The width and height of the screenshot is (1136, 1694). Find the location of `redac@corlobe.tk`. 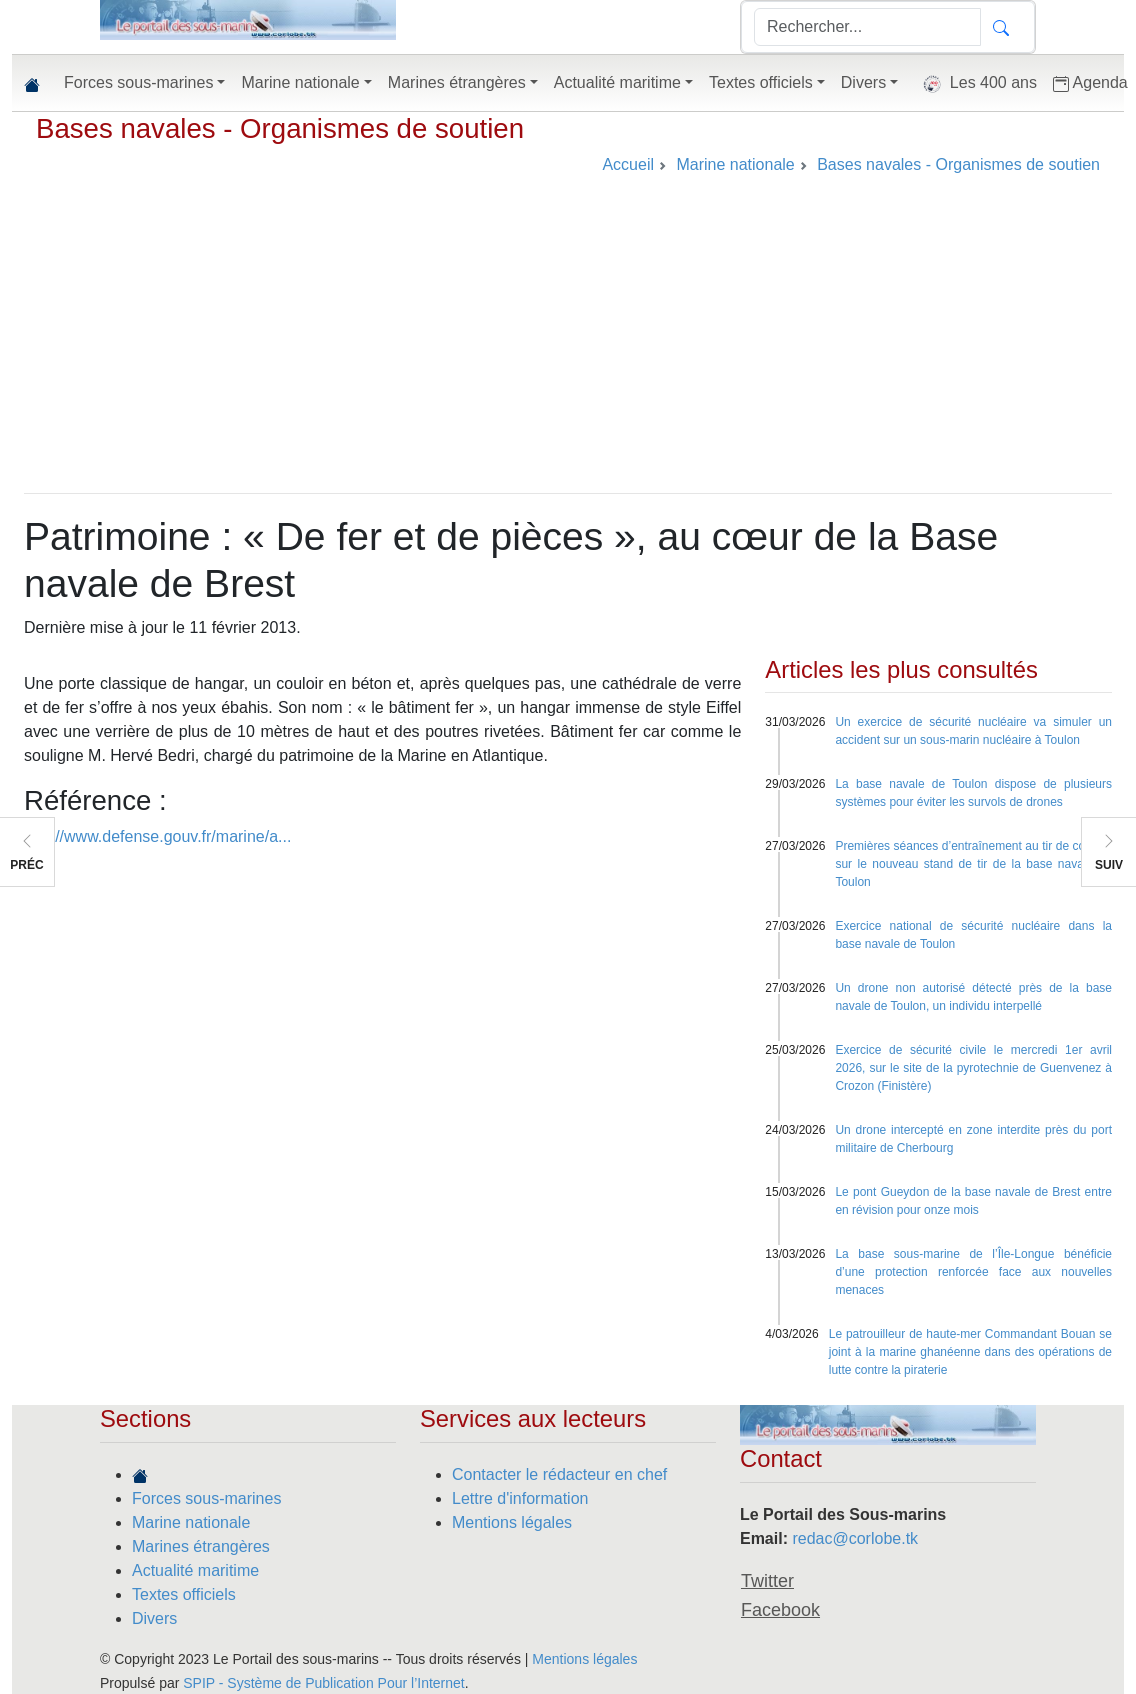

redac@corlobe.tk is located at coordinates (855, 1538).